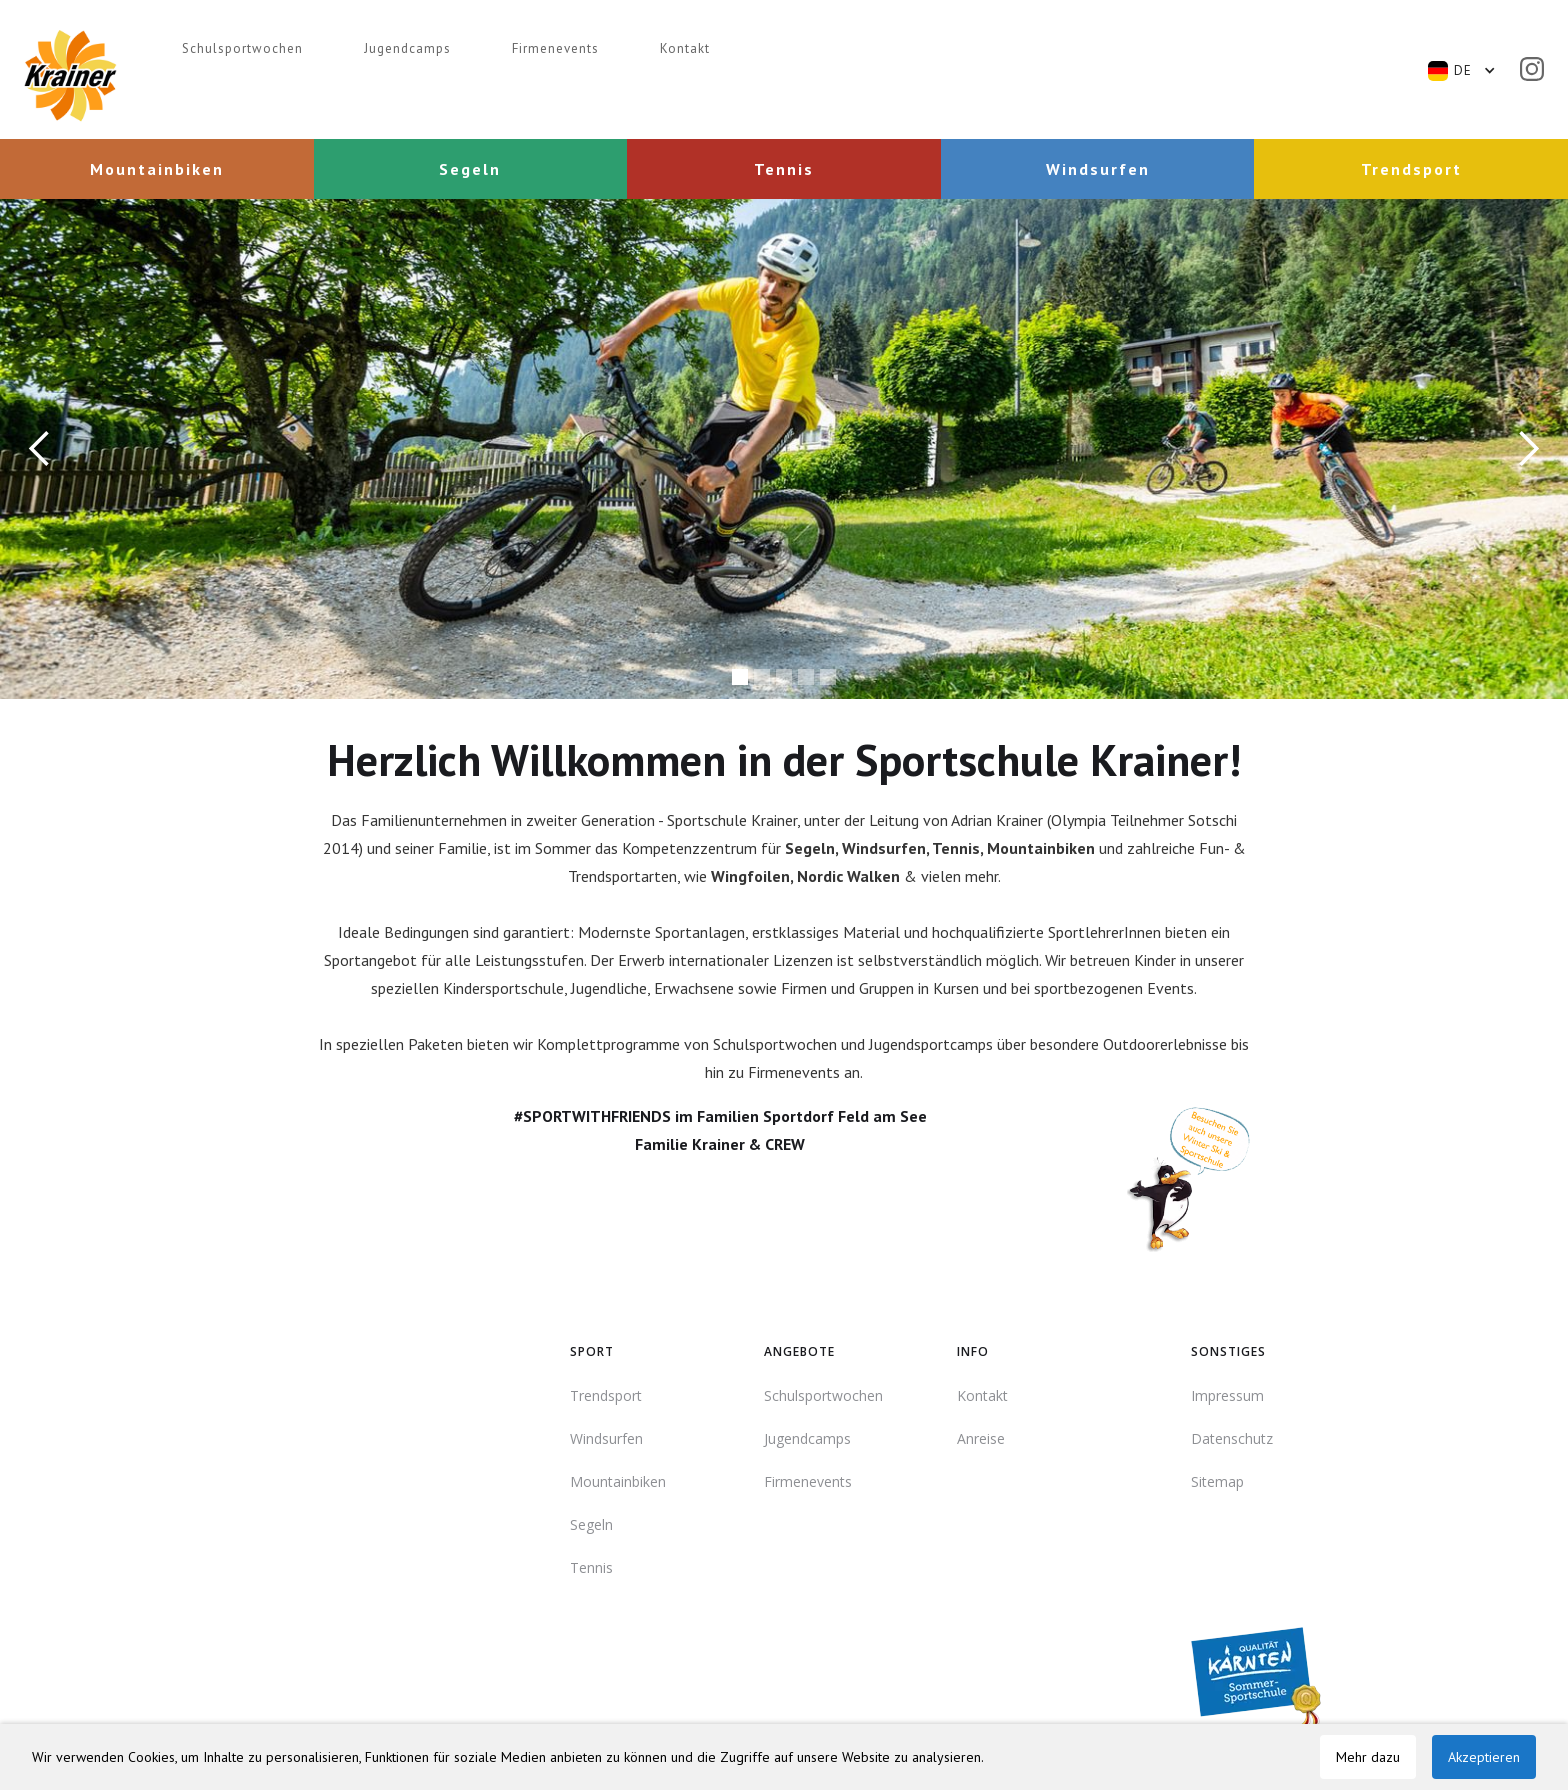 The height and width of the screenshot is (1790, 1568). I want to click on [button], so click(1472, 71).